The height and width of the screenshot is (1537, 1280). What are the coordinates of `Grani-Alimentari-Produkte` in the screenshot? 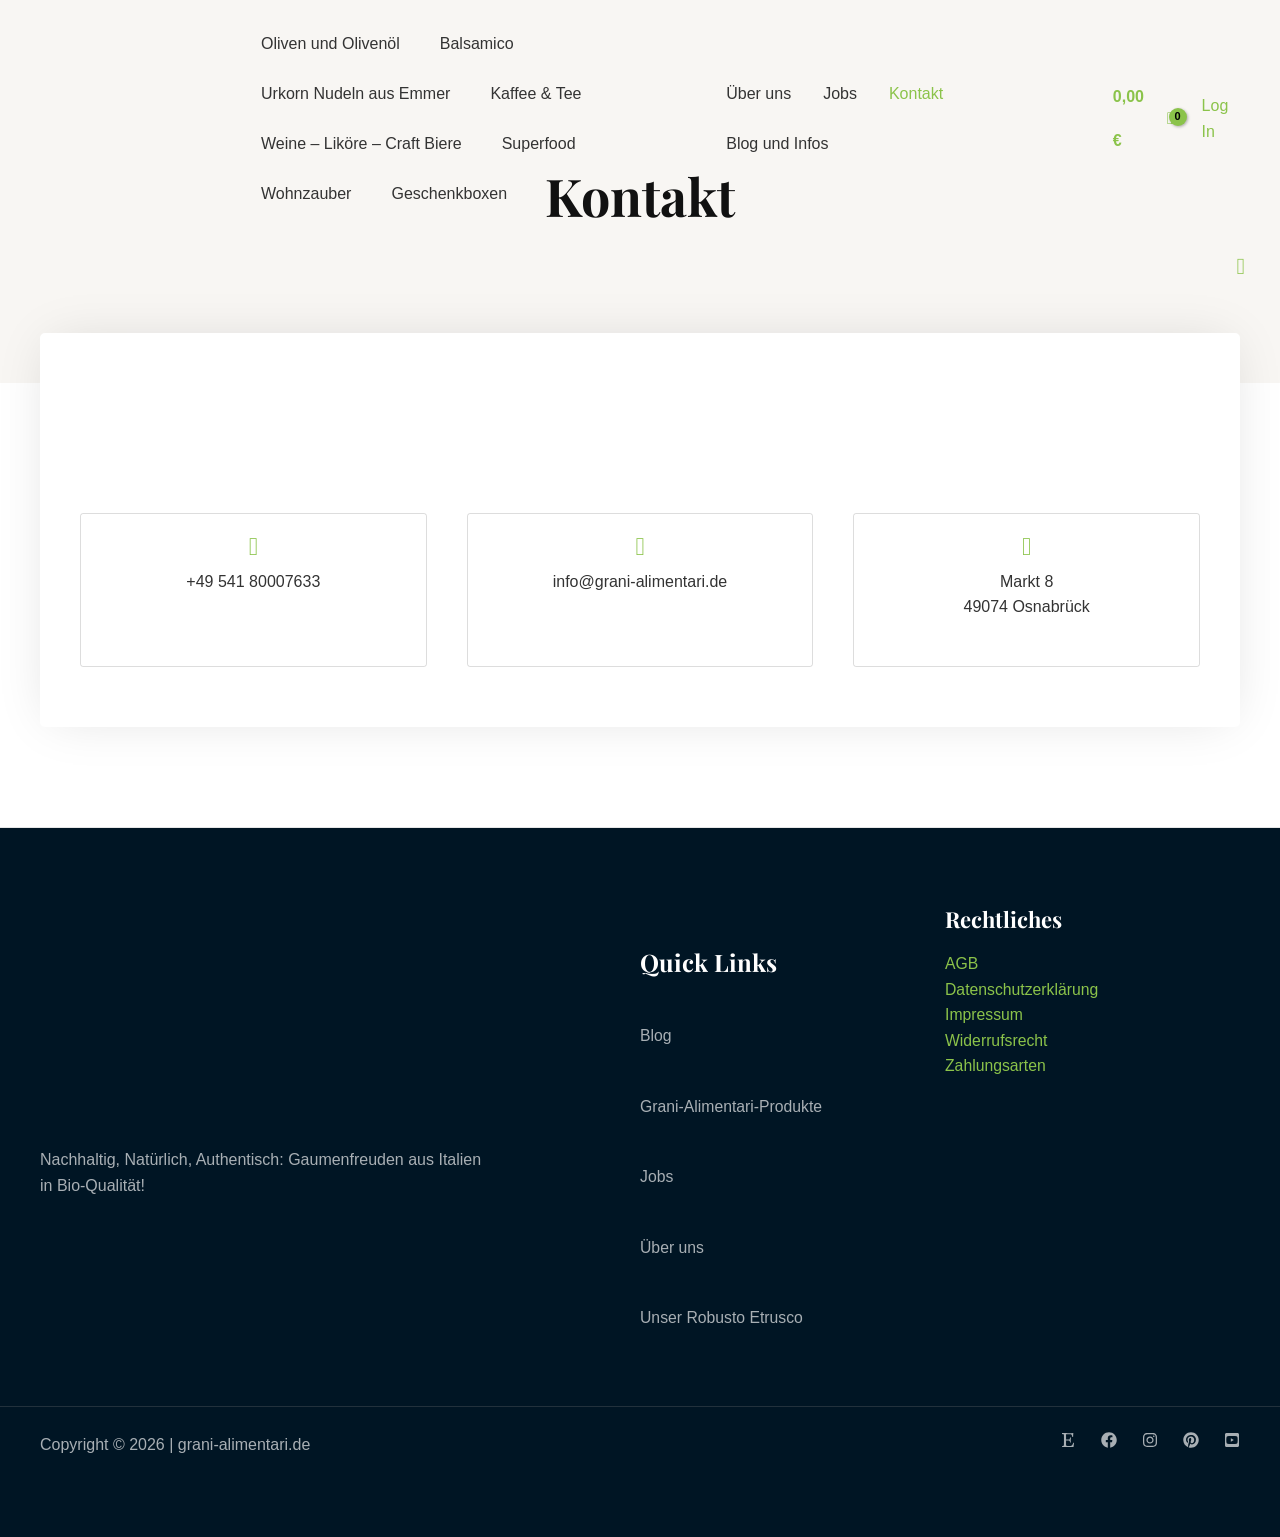 It's located at (732, 1106).